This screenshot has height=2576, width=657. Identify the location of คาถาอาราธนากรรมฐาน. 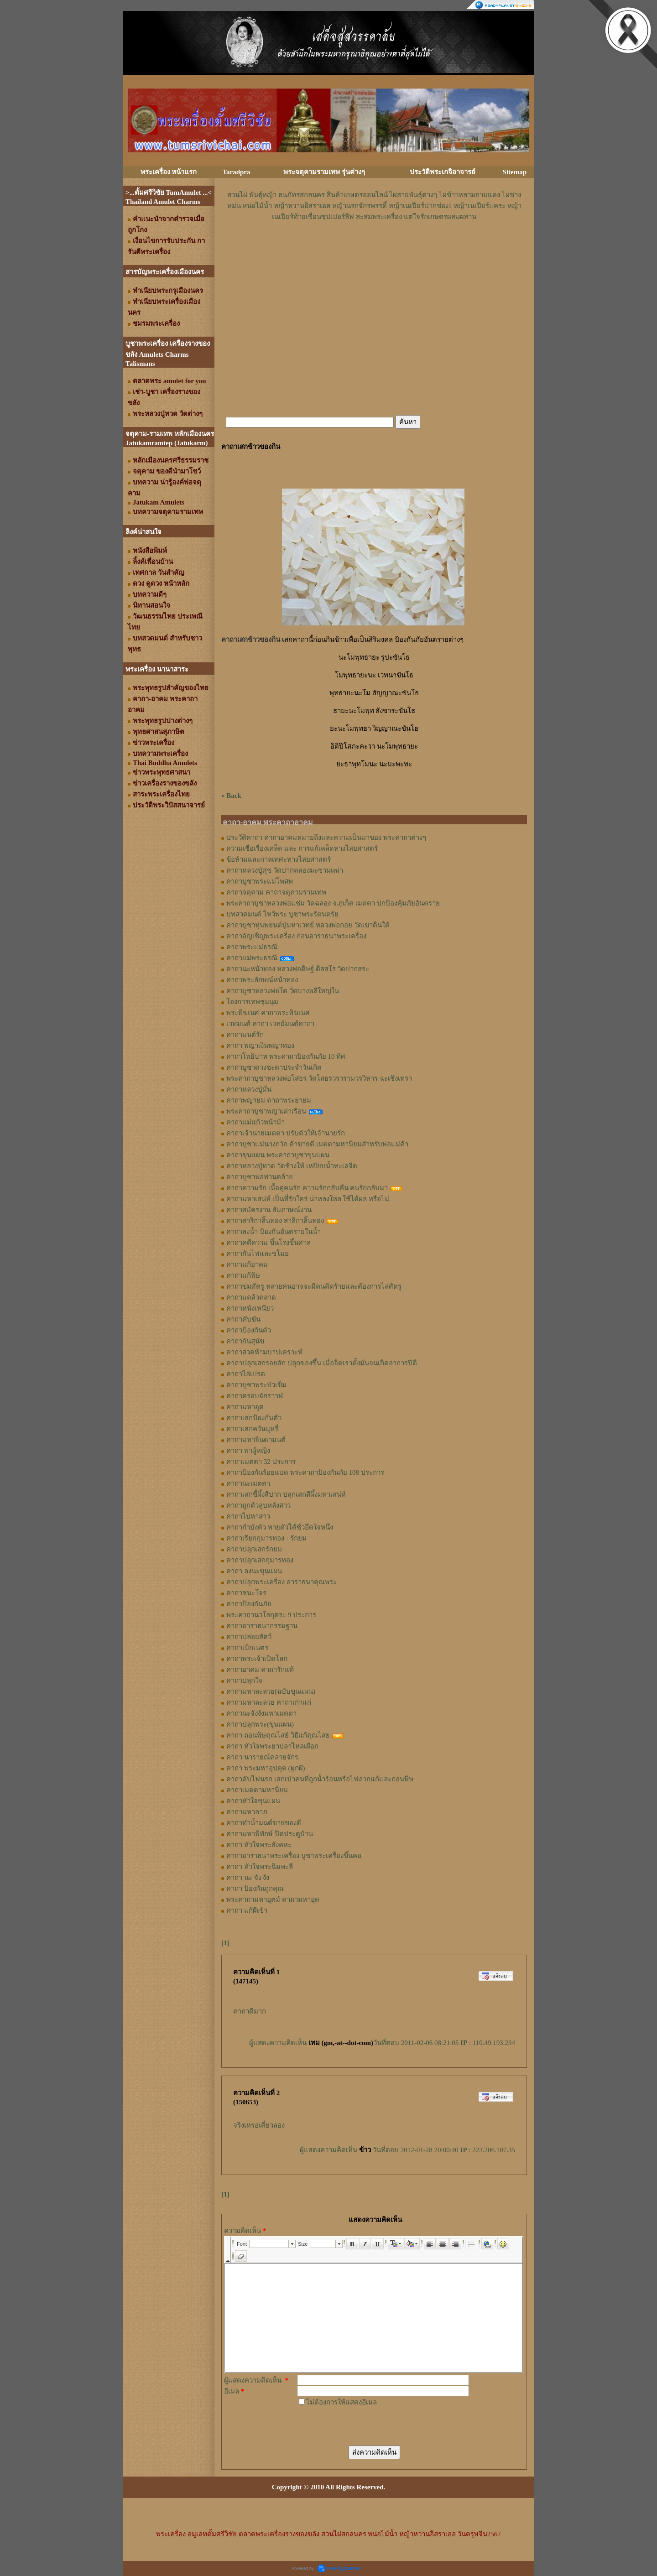
(261, 1625).